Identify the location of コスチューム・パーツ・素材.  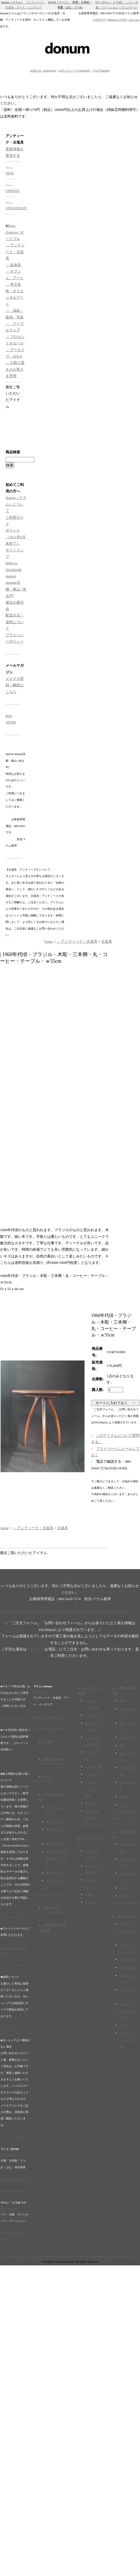
(127, 2040).